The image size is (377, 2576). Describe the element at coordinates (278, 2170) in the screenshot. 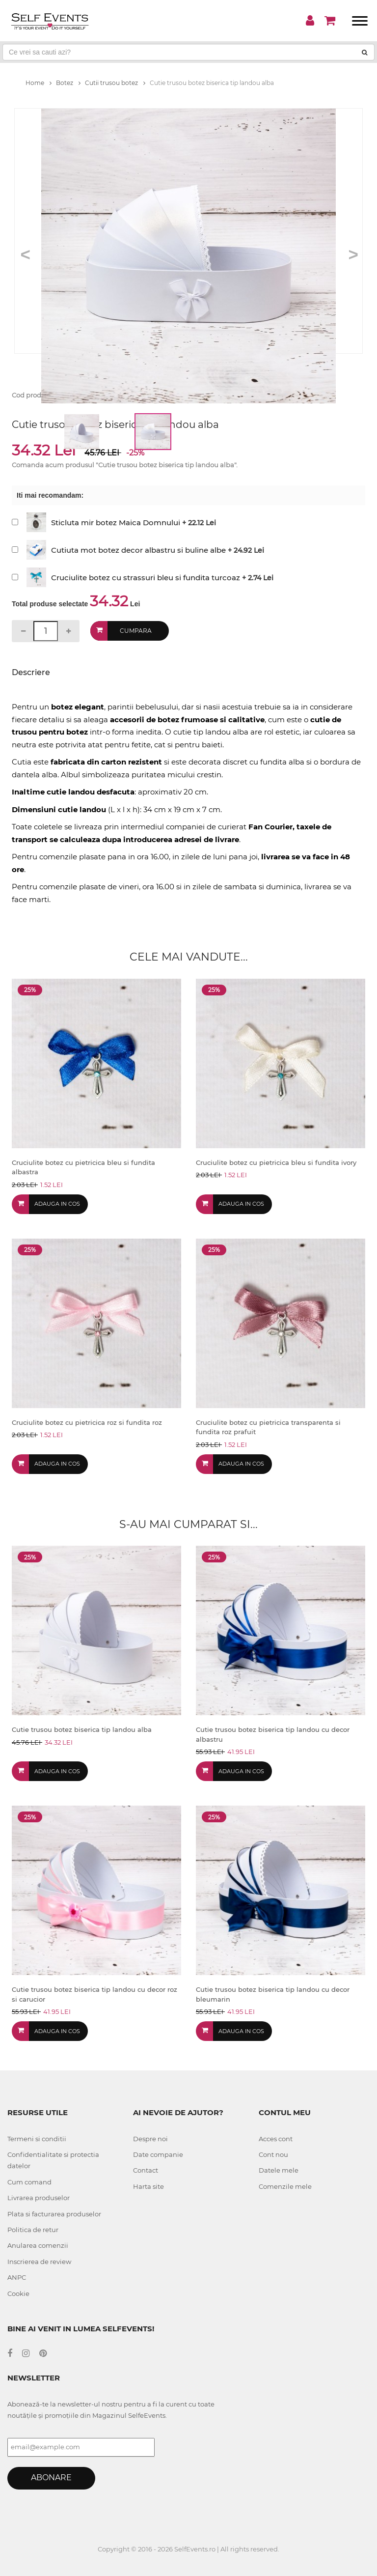

I see `Datele mele` at that location.